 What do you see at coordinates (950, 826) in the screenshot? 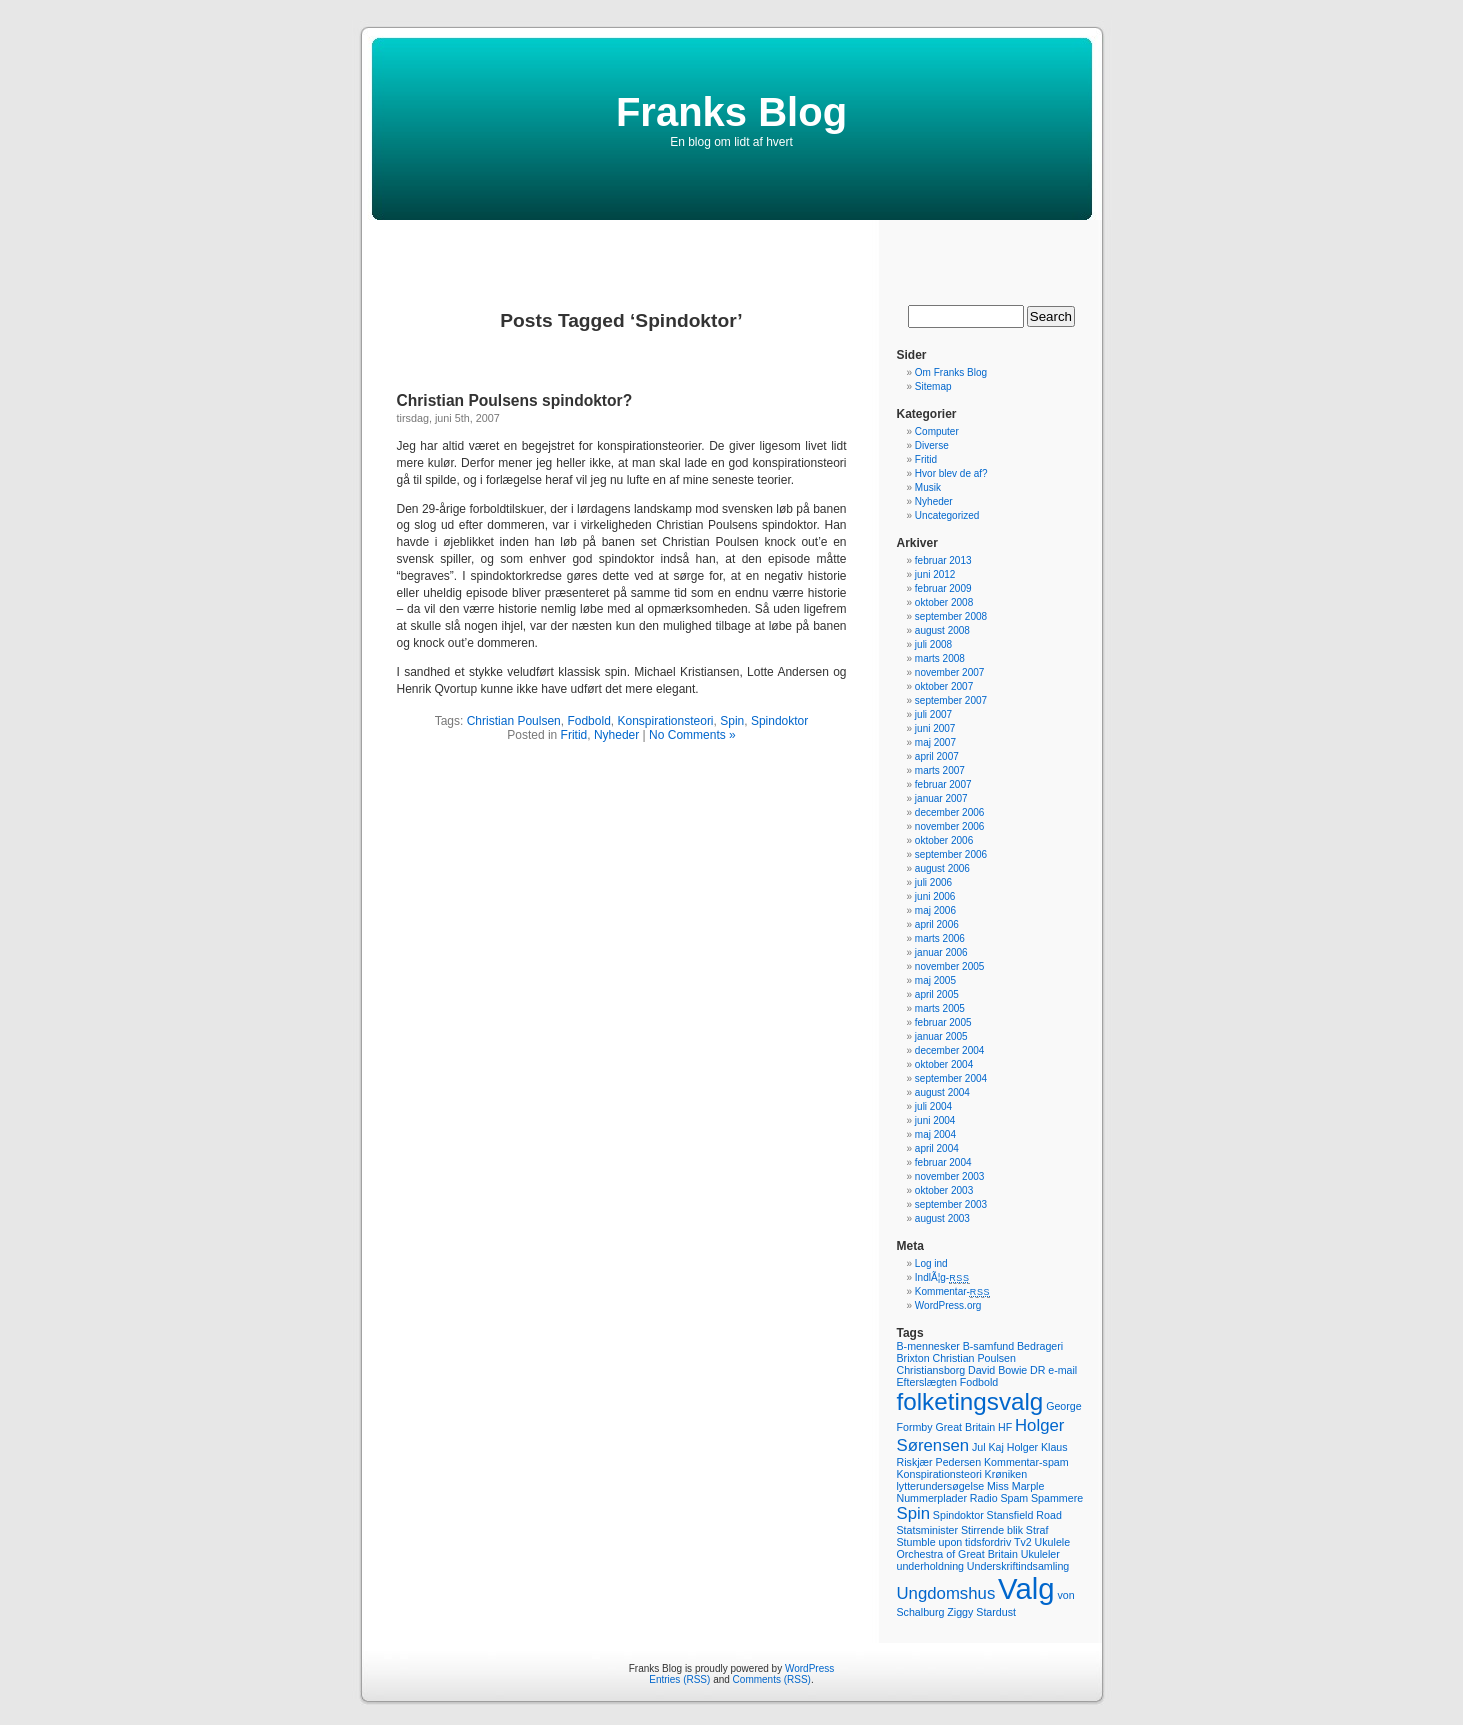
I see `november 2006` at bounding box center [950, 826].